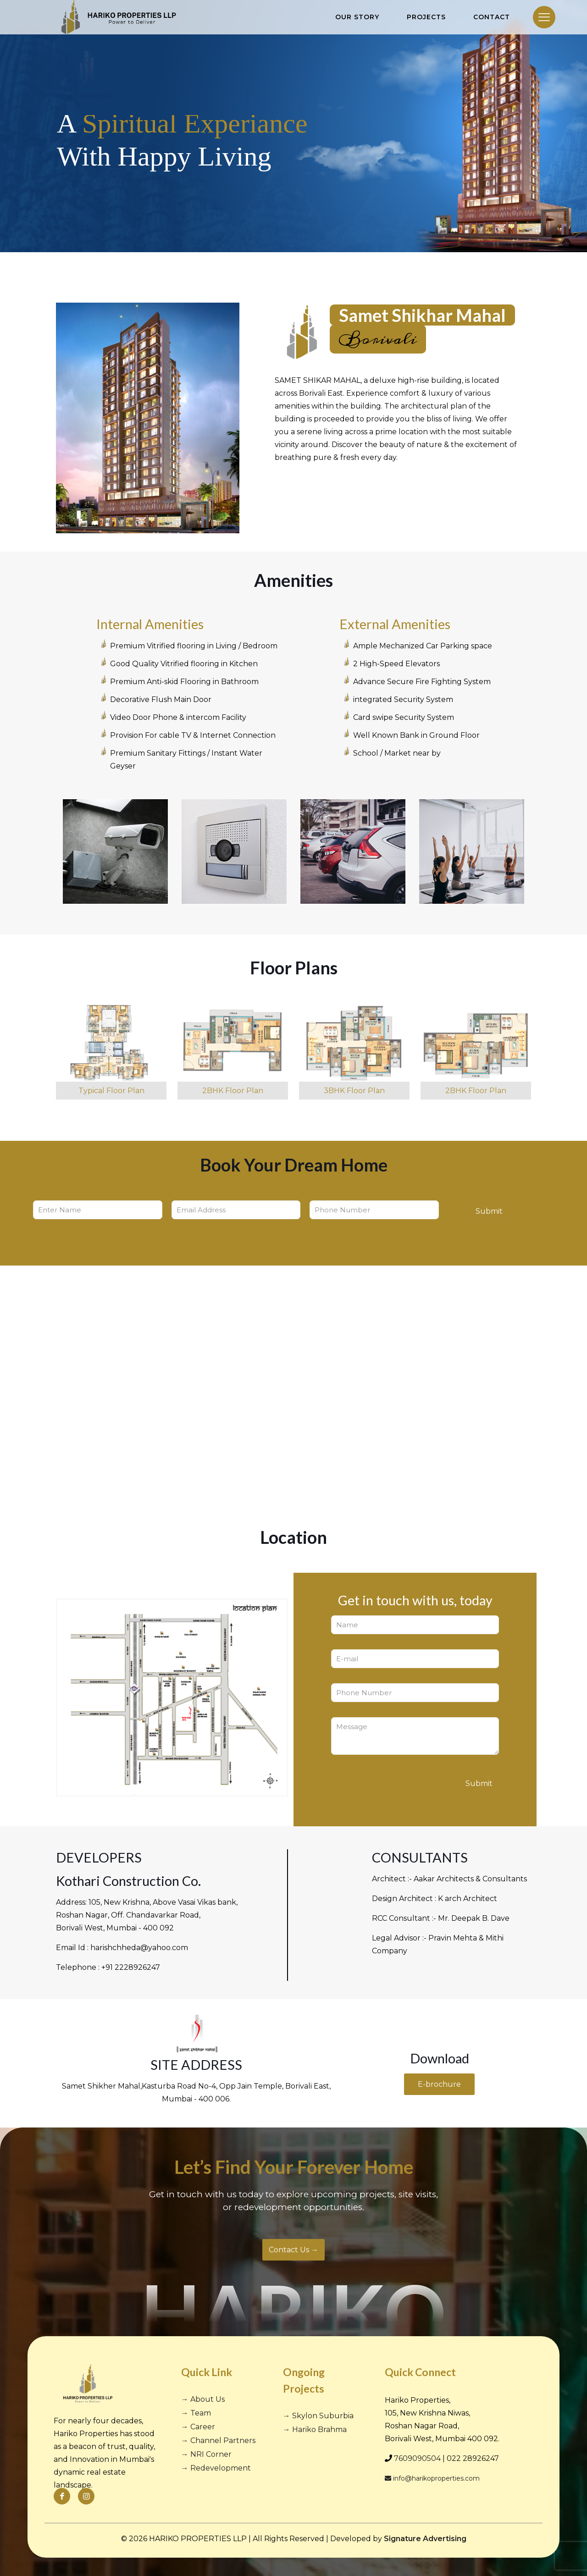 This screenshot has width=587, height=2576. I want to click on → Career, so click(198, 2426).